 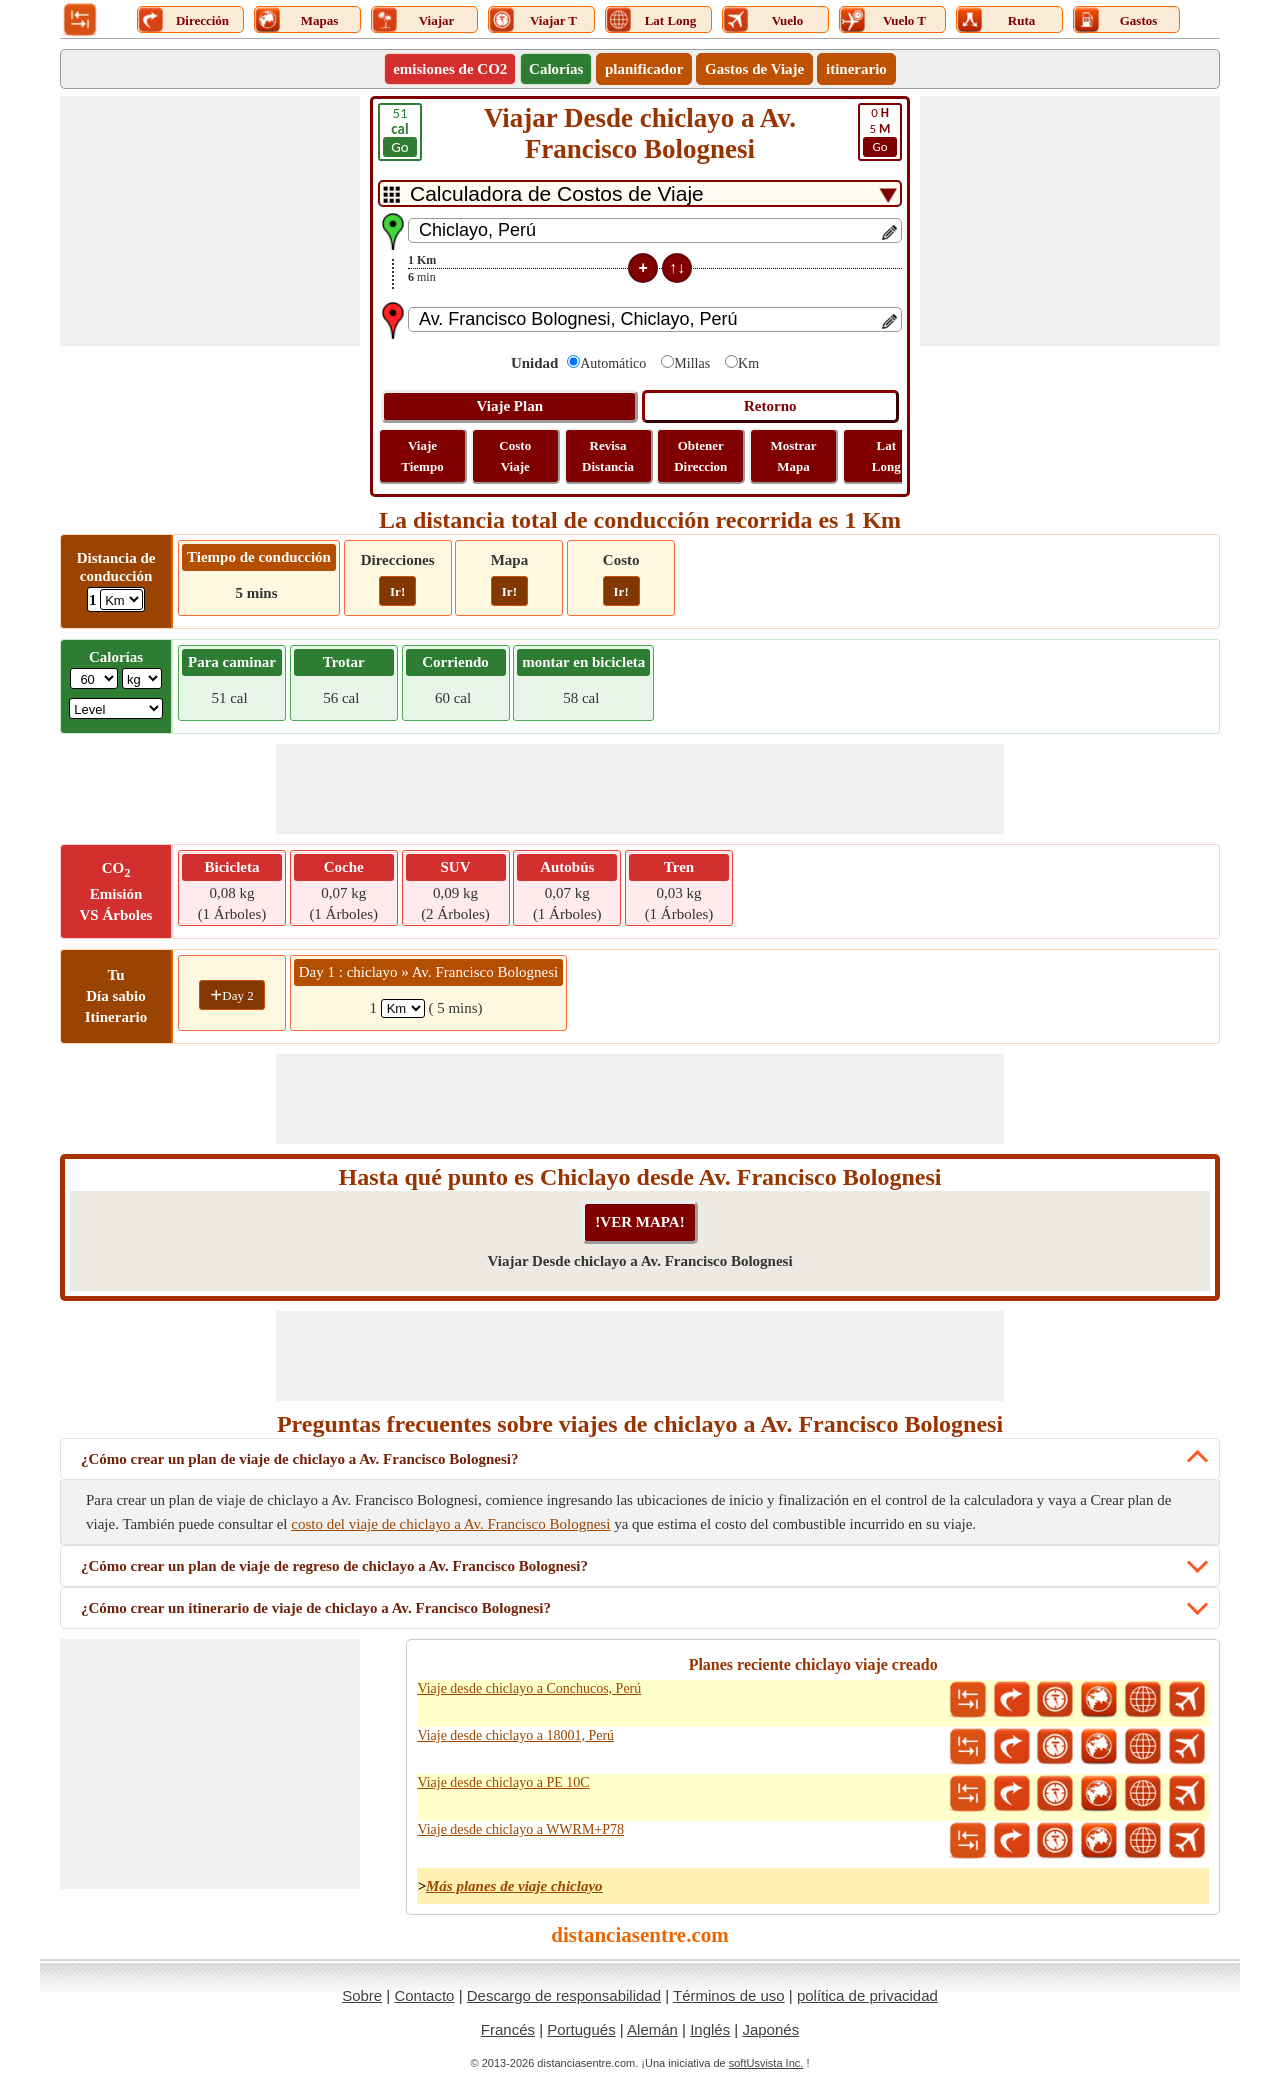 I want to click on Viaje desde chiclayo a 18001, Perú, so click(x=515, y=1735).